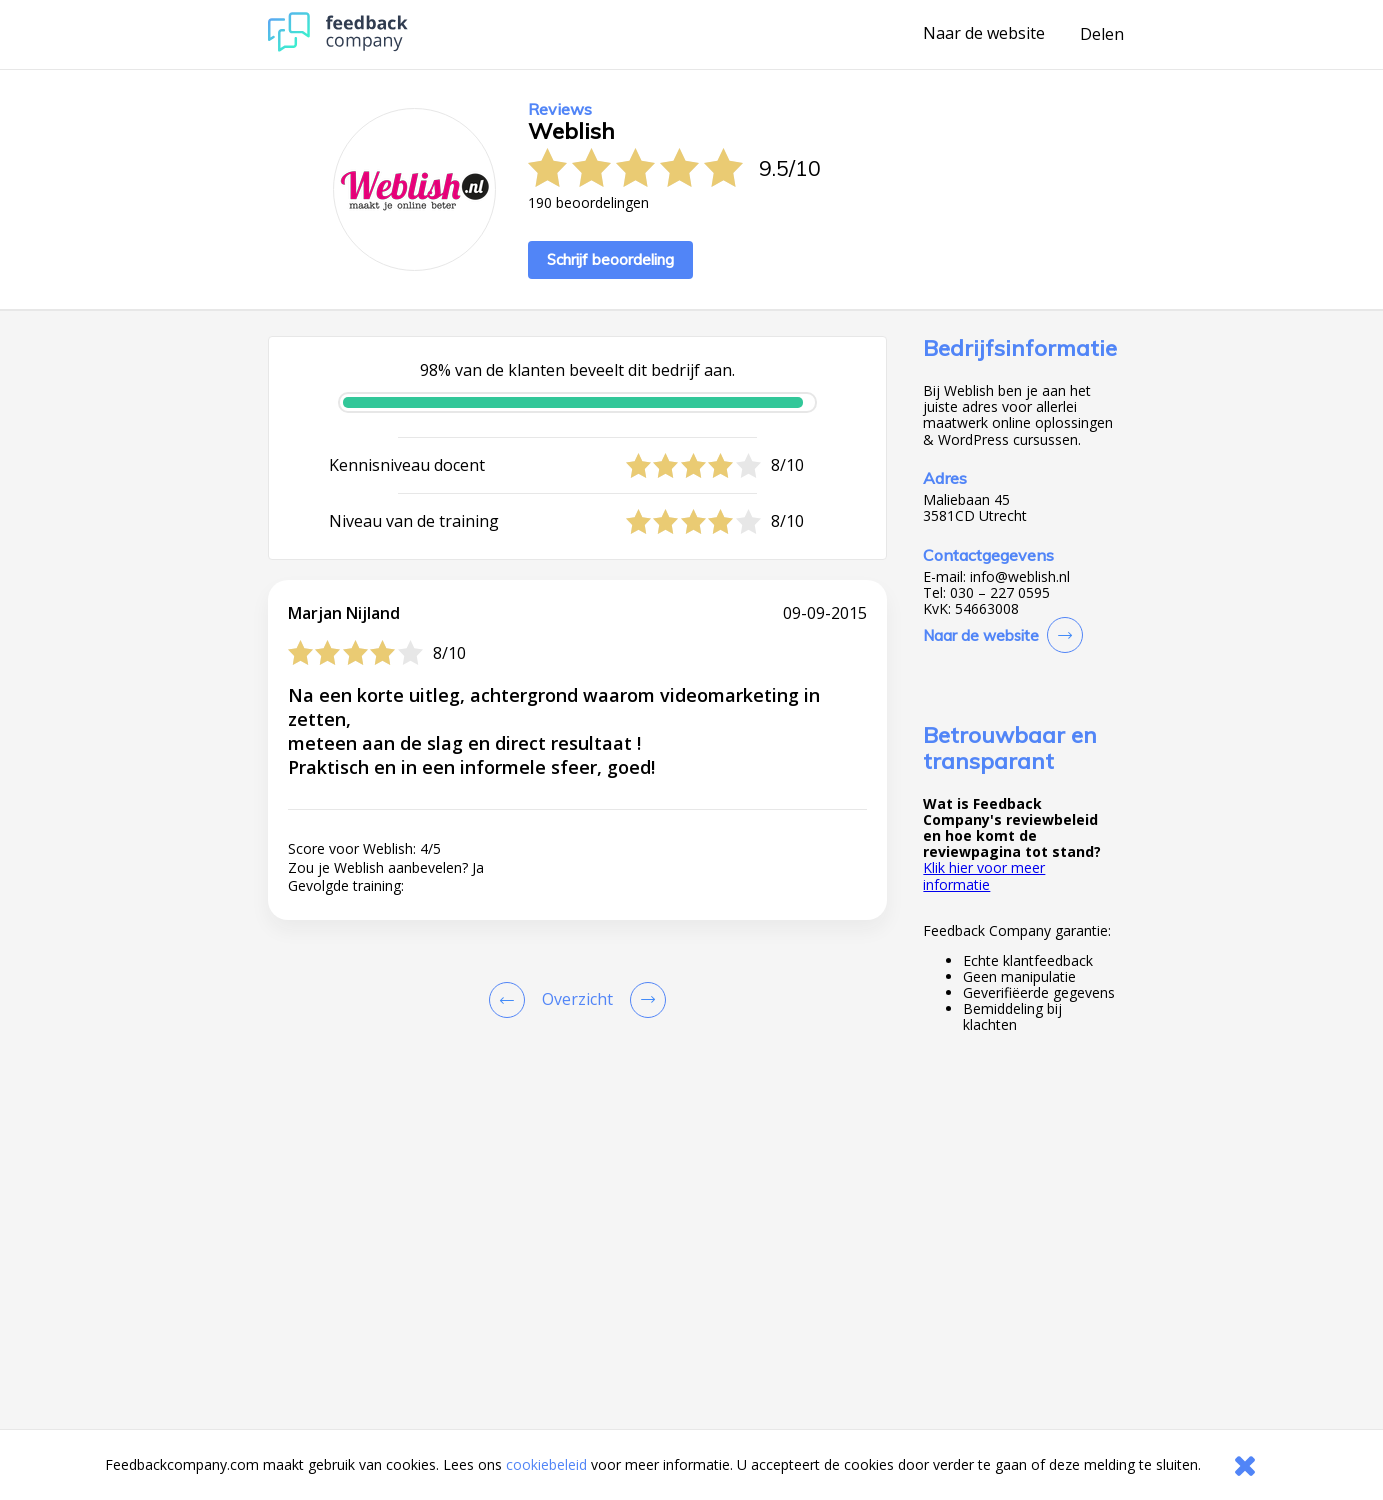 Image resolution: width=1383 pixels, height=1500 pixels. I want to click on Klik hier voor meer informatie, so click(984, 875).